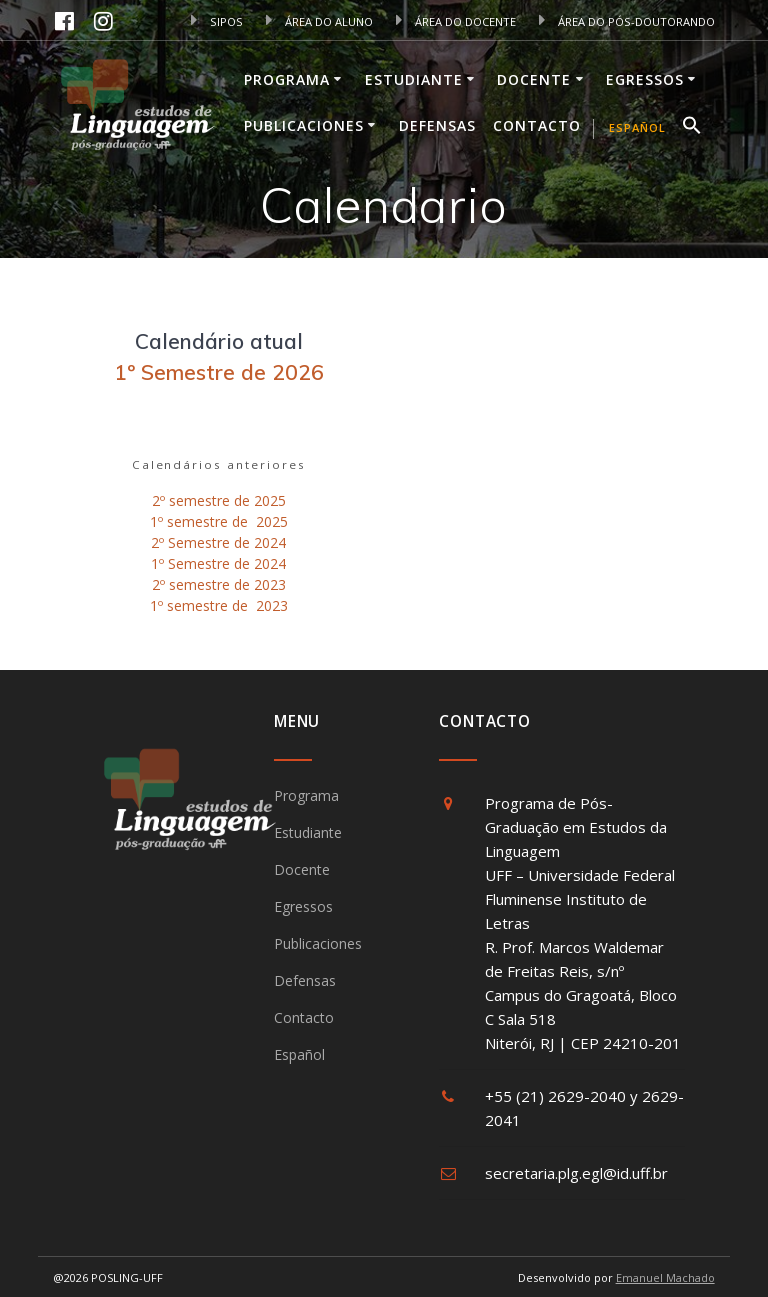 The height and width of the screenshot is (1297, 768). I want to click on 1º Semestre de 2024, so click(218, 563).